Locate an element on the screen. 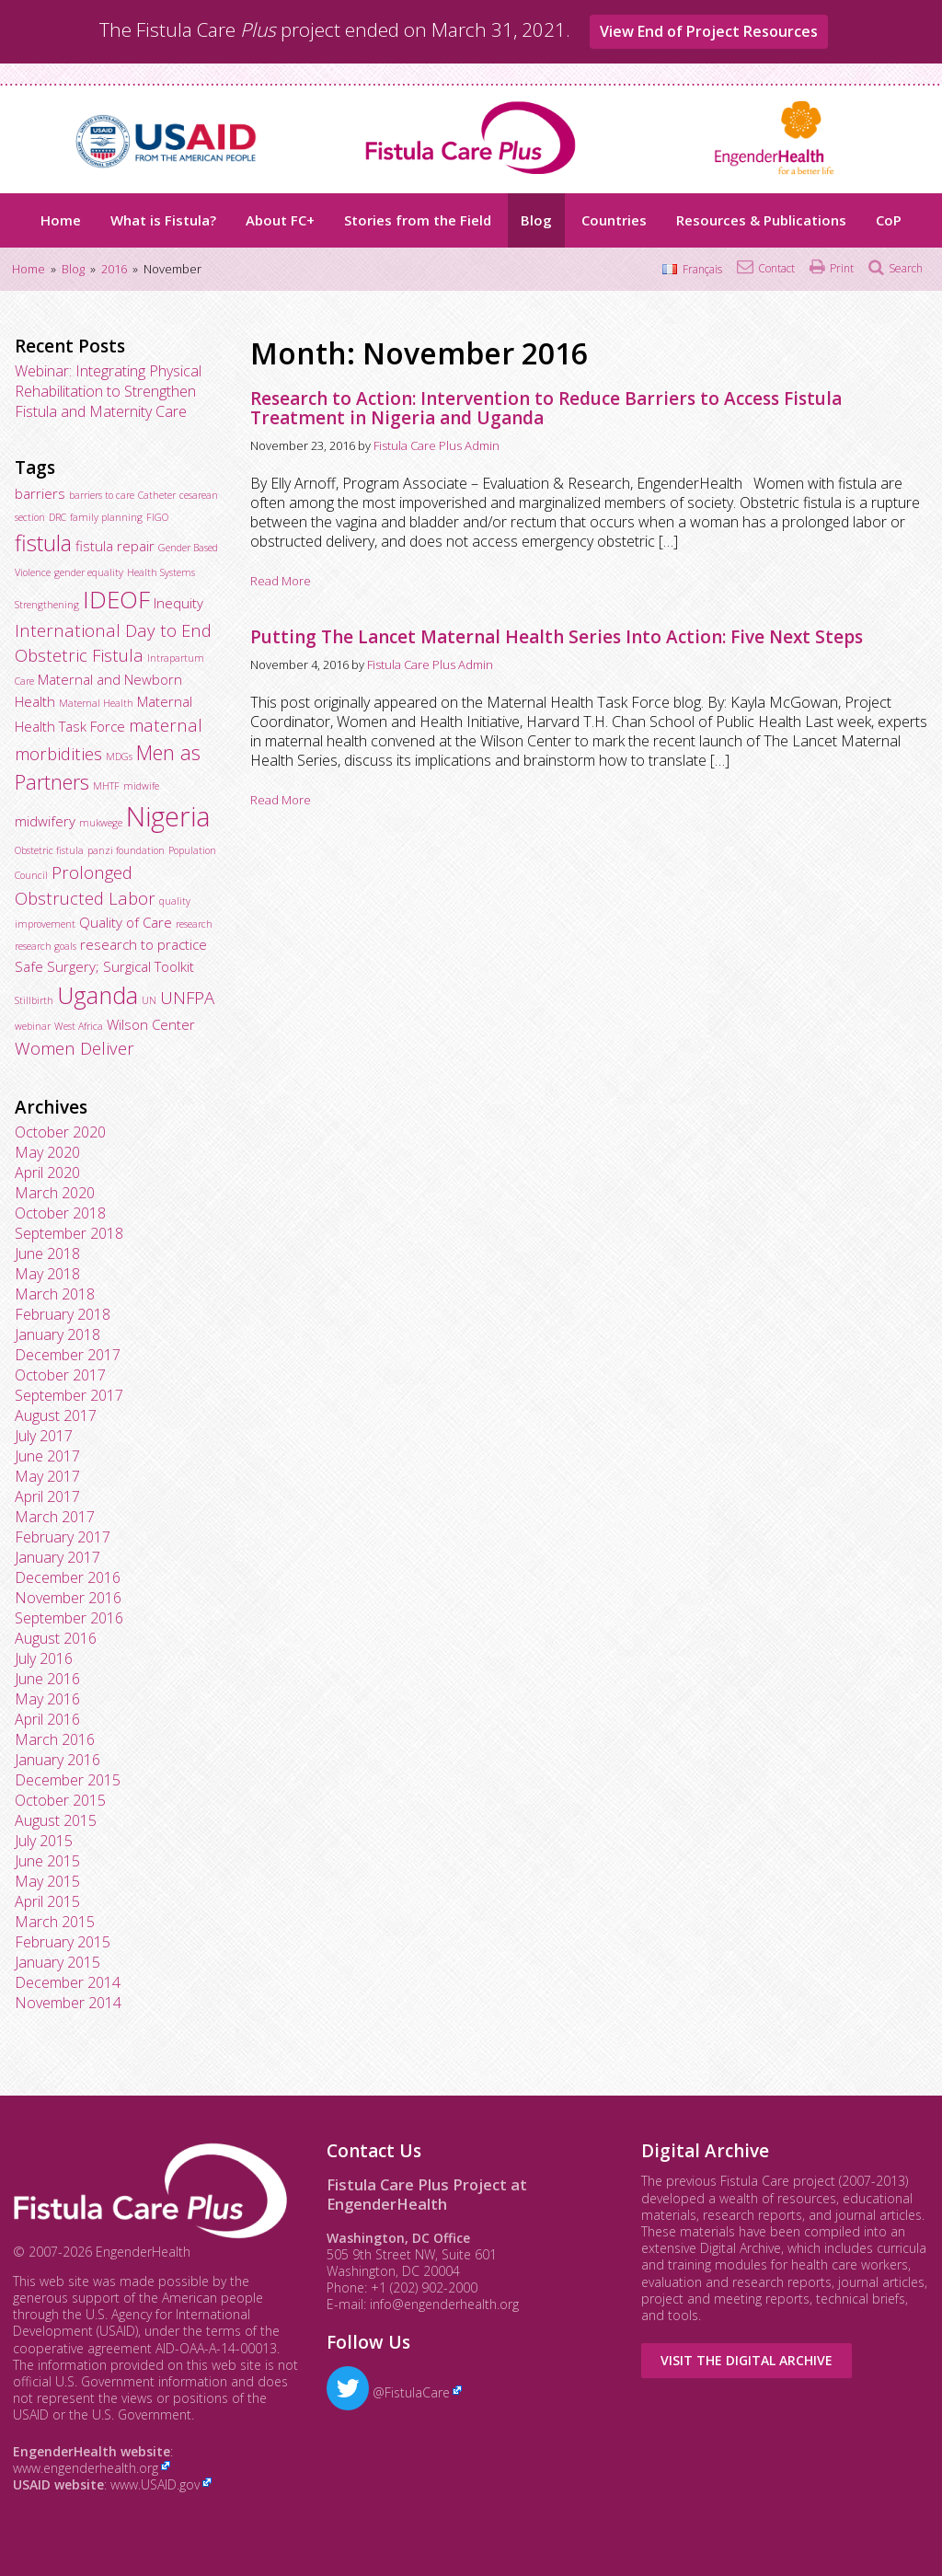 The height and width of the screenshot is (2576, 942). March 2015 is located at coordinates (55, 1922).